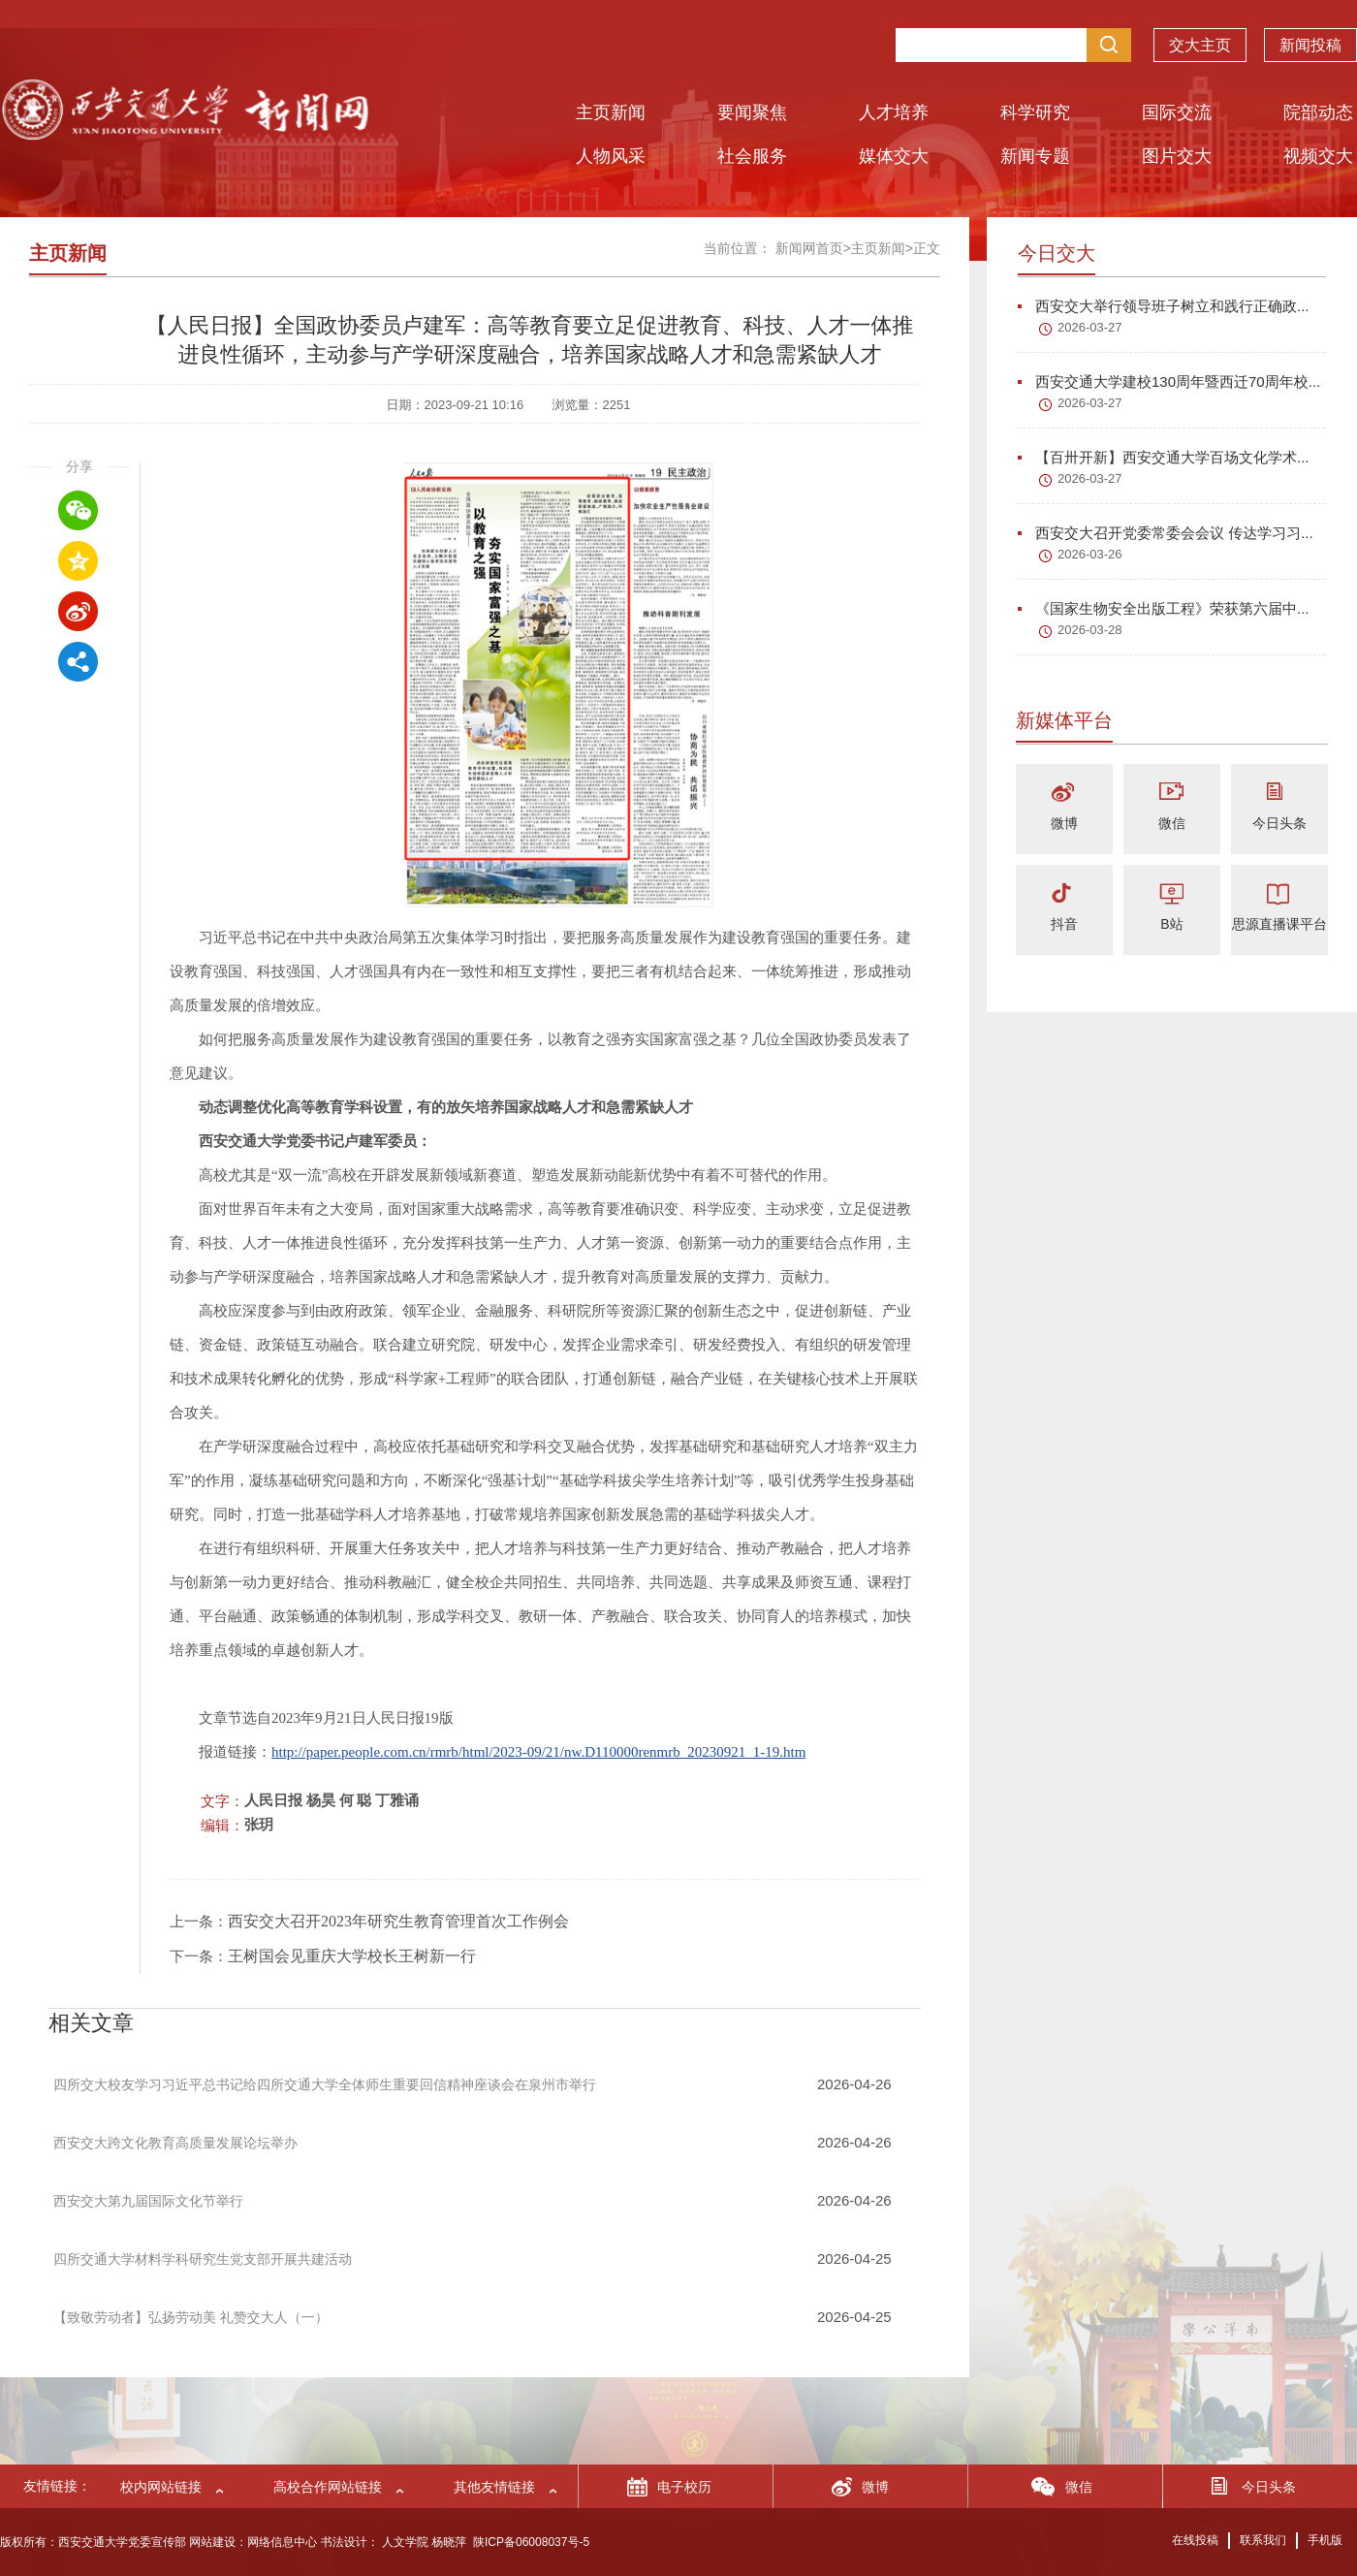  What do you see at coordinates (1171, 823) in the screenshot?
I see `微信` at bounding box center [1171, 823].